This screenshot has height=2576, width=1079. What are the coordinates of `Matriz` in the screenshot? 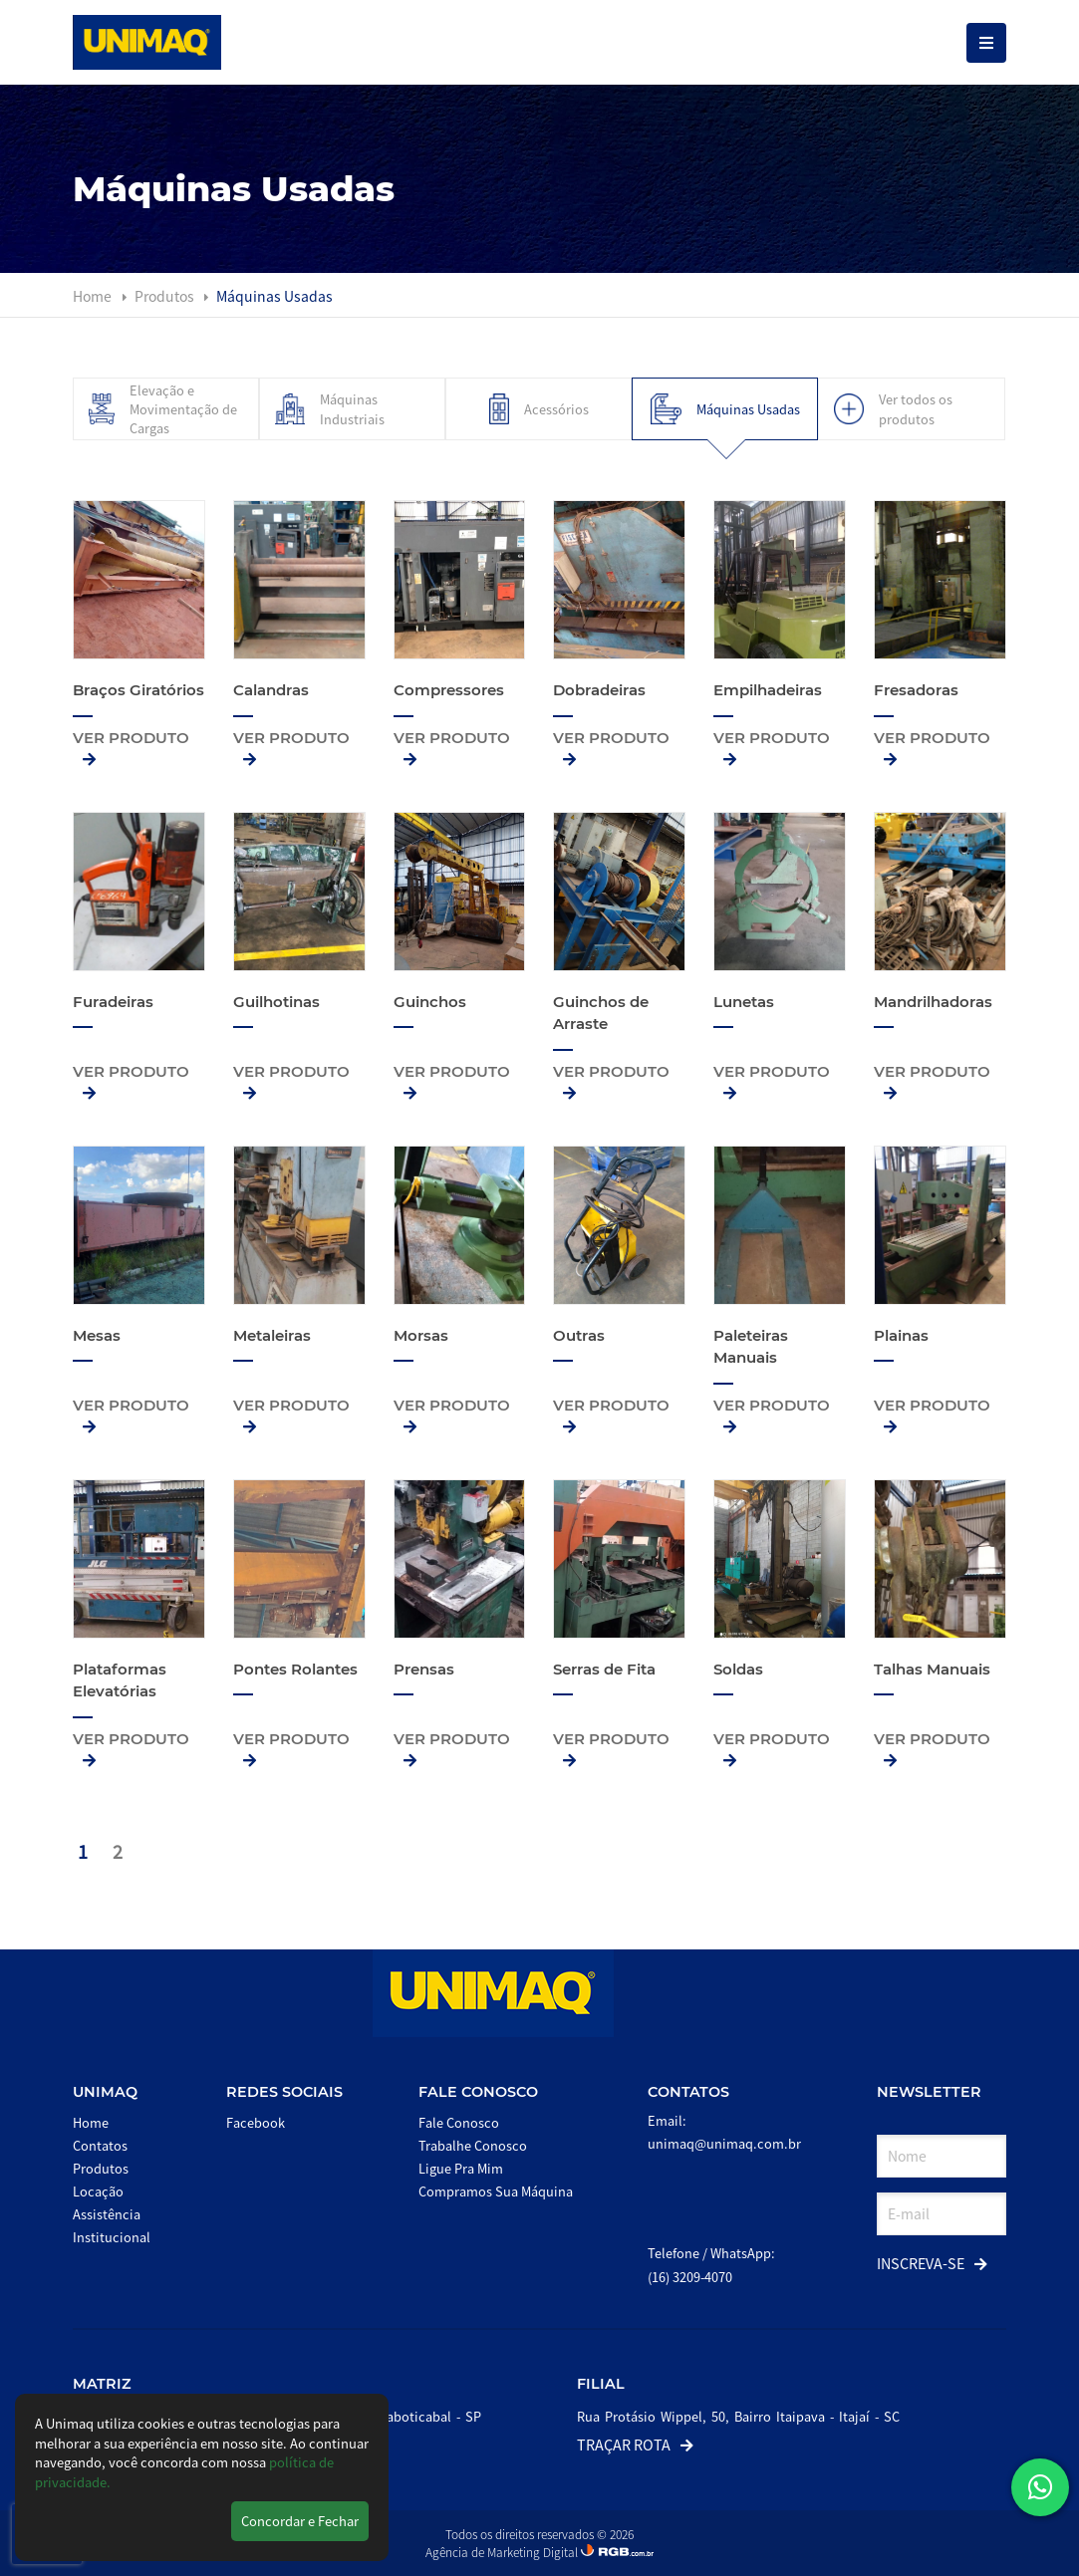 It's located at (102, 2384).